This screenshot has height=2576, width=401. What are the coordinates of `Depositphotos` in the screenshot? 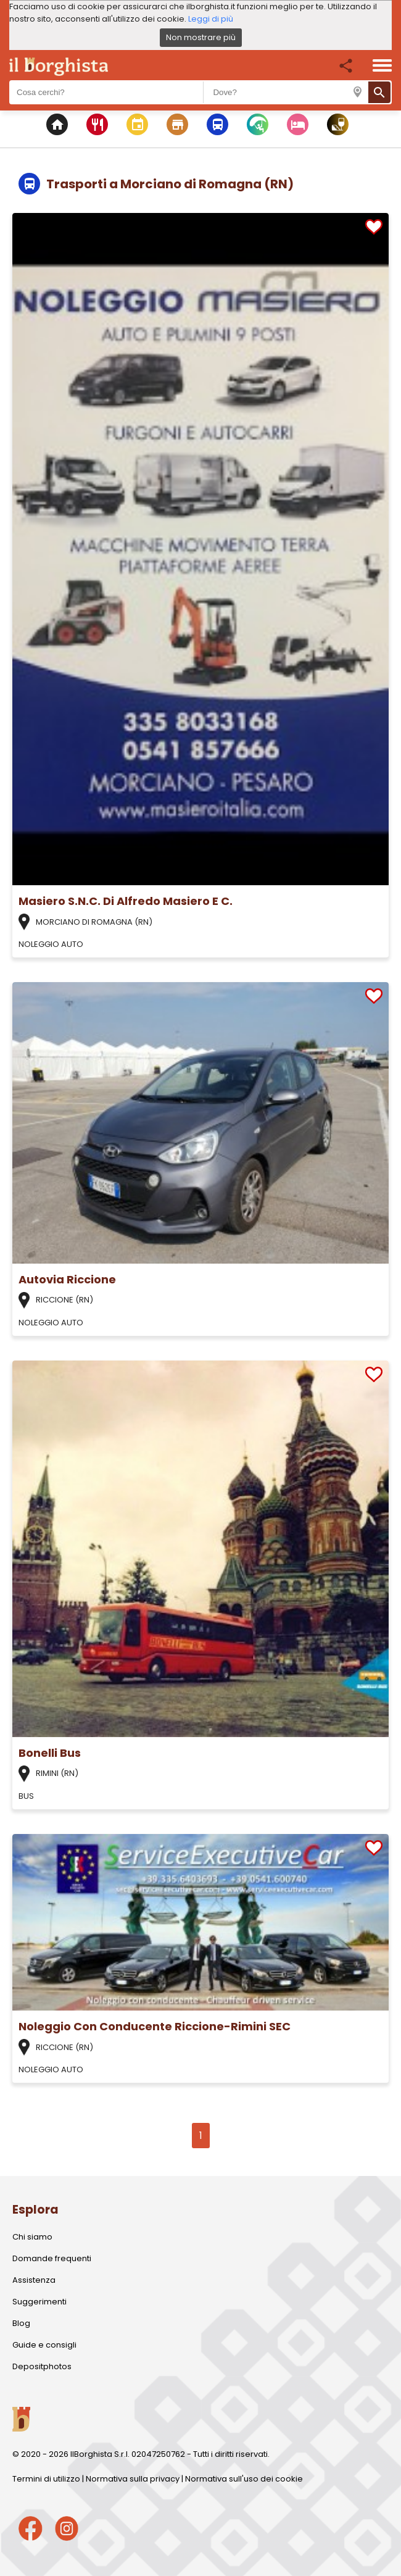 It's located at (42, 2366).